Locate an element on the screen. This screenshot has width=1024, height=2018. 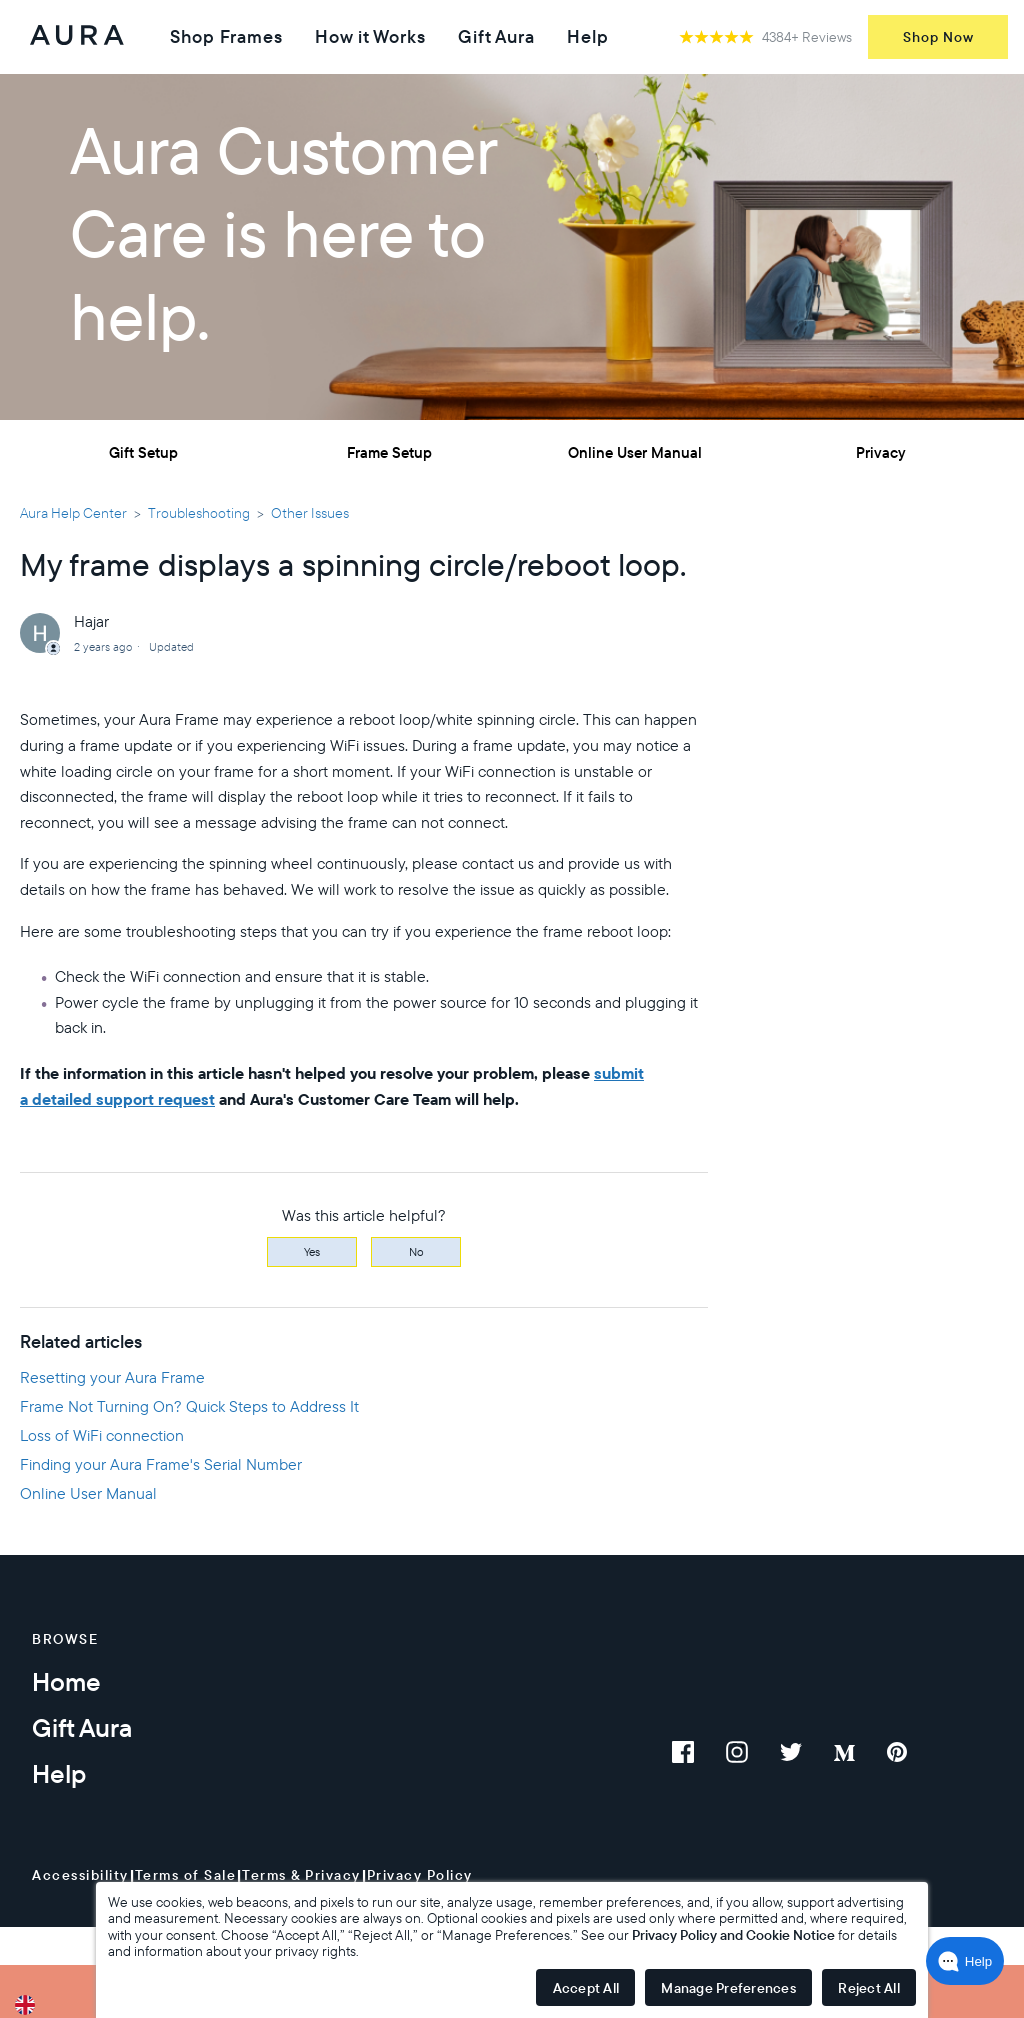
Online User Manual is located at coordinates (635, 452).